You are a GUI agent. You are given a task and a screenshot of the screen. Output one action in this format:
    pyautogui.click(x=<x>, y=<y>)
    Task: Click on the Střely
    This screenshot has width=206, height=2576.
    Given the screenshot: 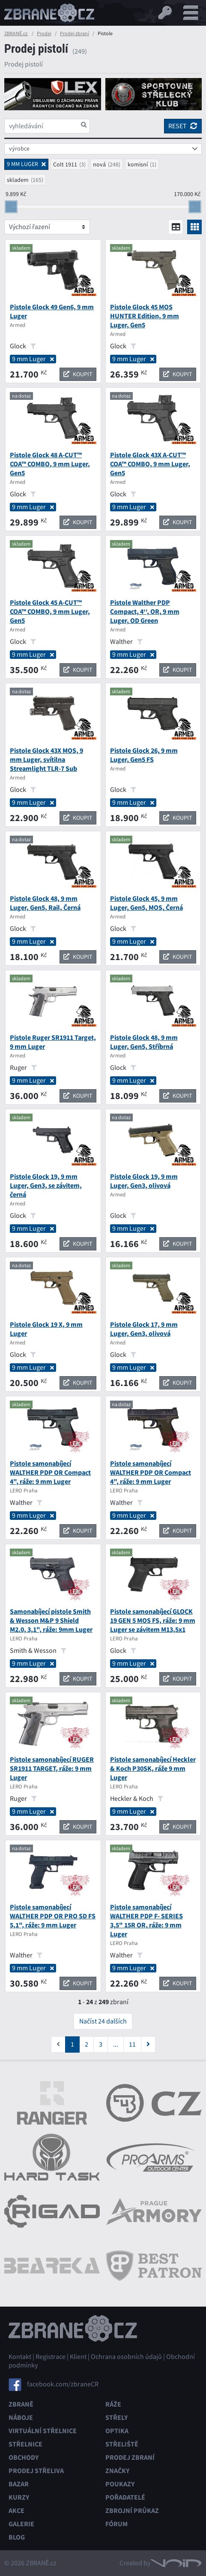 What is the action you would take?
    pyautogui.click(x=116, y=2417)
    